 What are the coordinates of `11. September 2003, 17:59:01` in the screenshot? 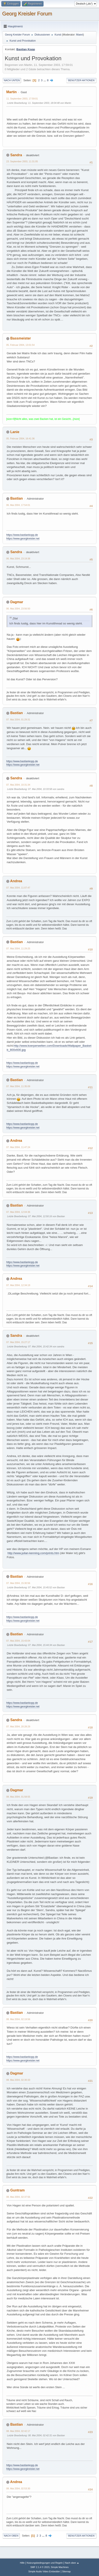 It's located at (22, 98).